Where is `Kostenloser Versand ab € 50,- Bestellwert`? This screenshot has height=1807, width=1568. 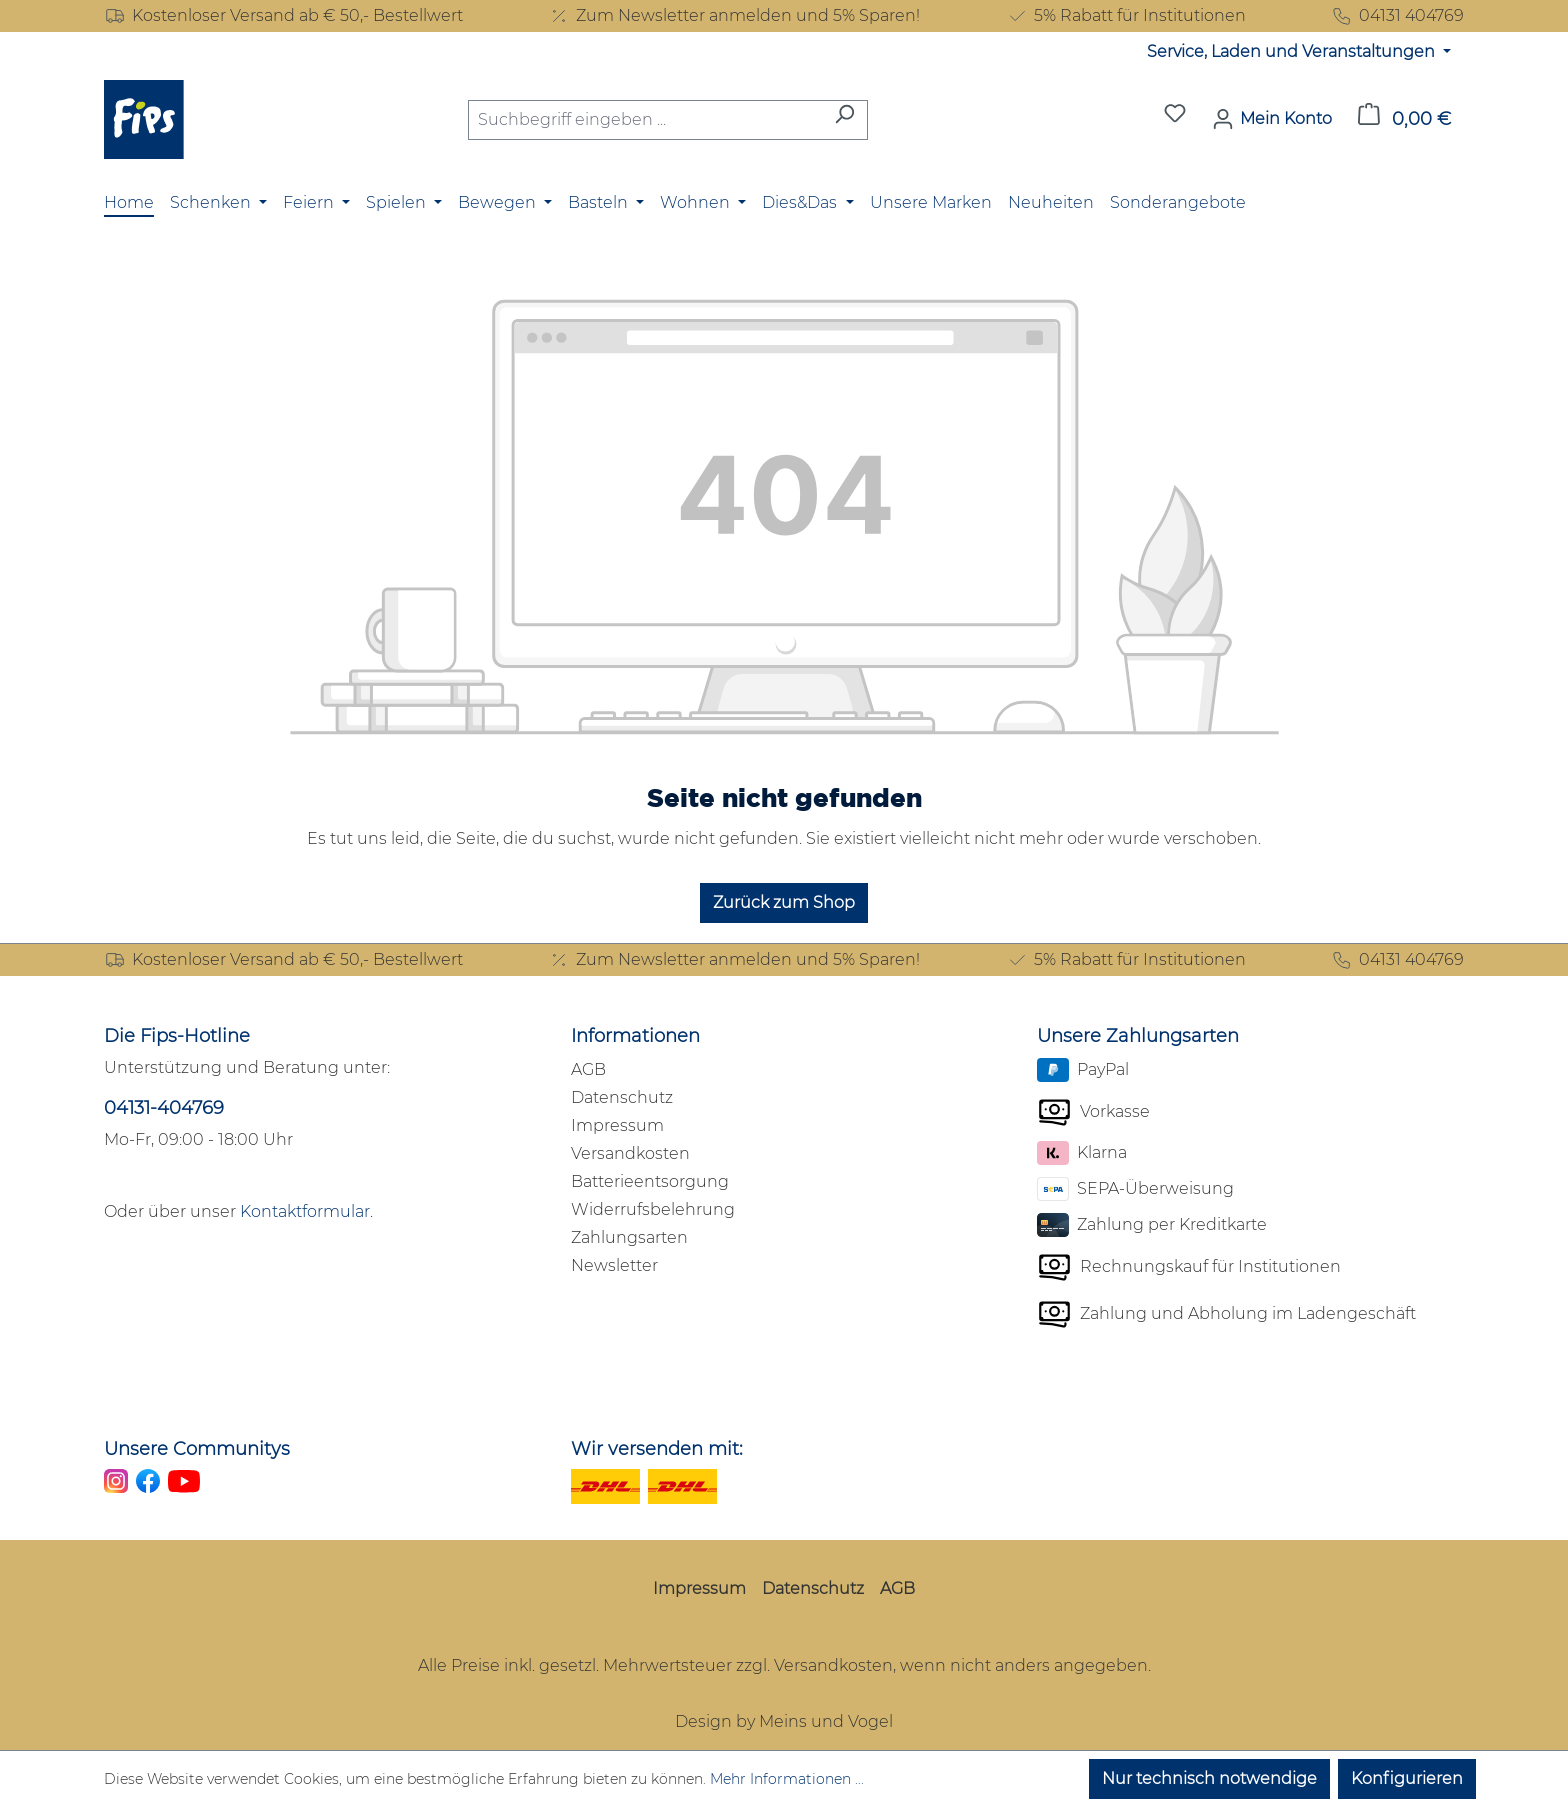 Kostenloser Versand ab € 50,- Bestellwert is located at coordinates (283, 16).